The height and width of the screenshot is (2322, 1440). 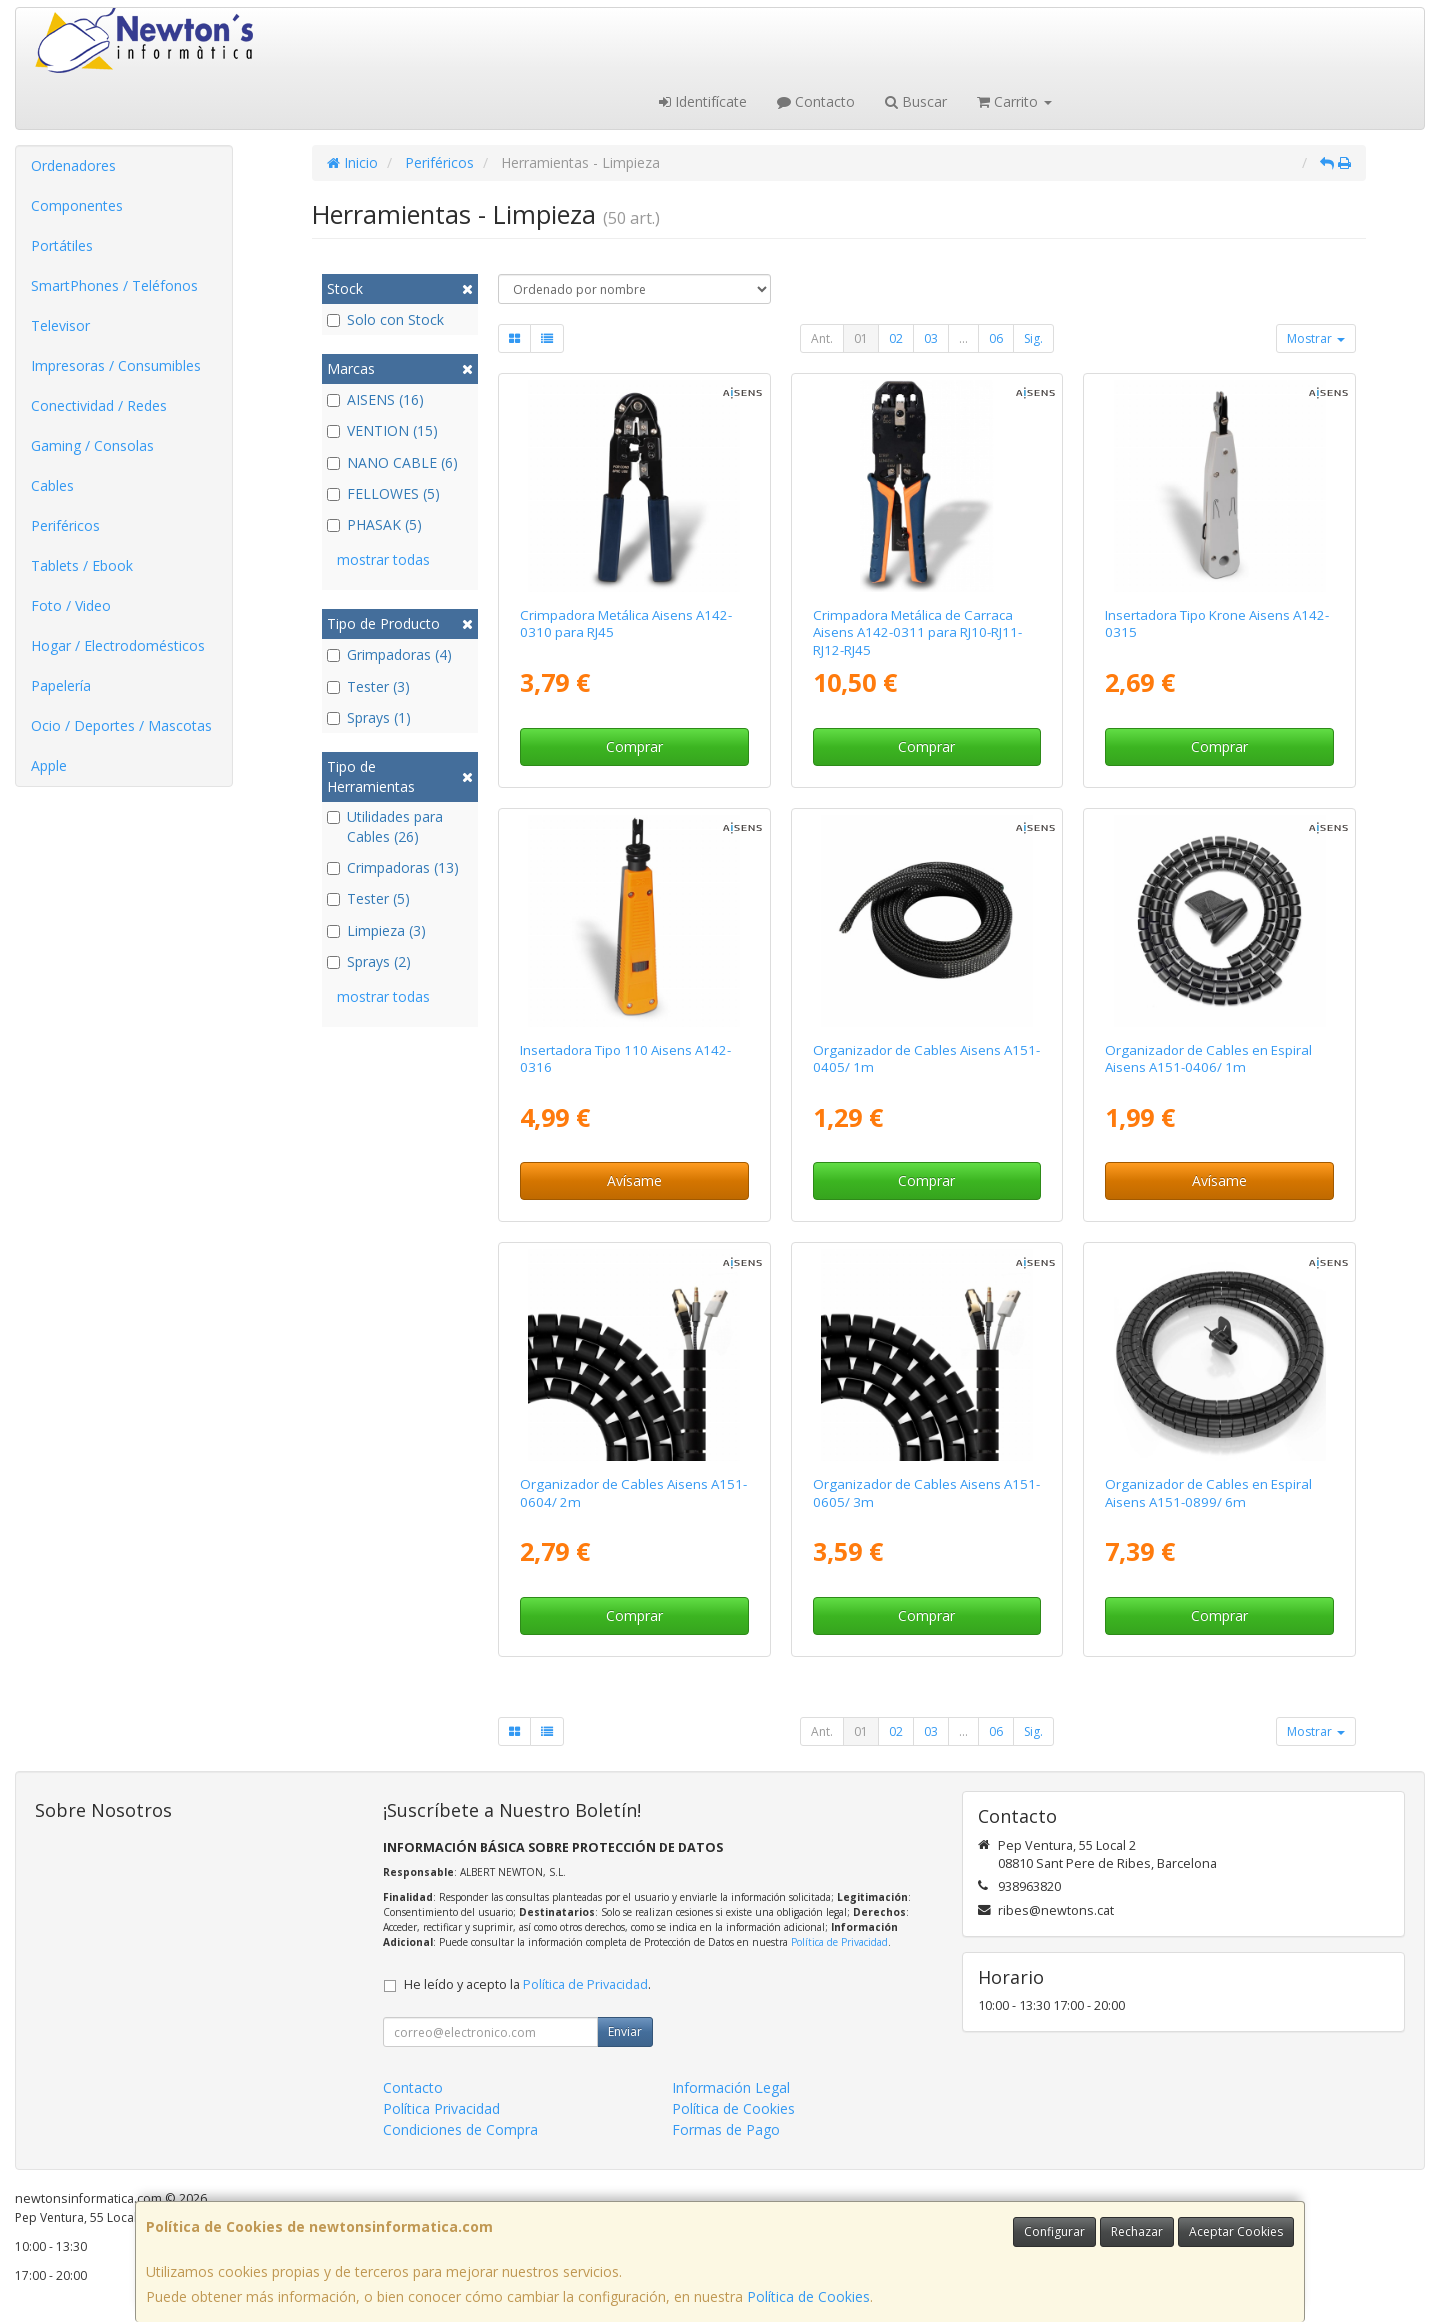 What do you see at coordinates (625, 2031) in the screenshot?
I see `Enviar` at bounding box center [625, 2031].